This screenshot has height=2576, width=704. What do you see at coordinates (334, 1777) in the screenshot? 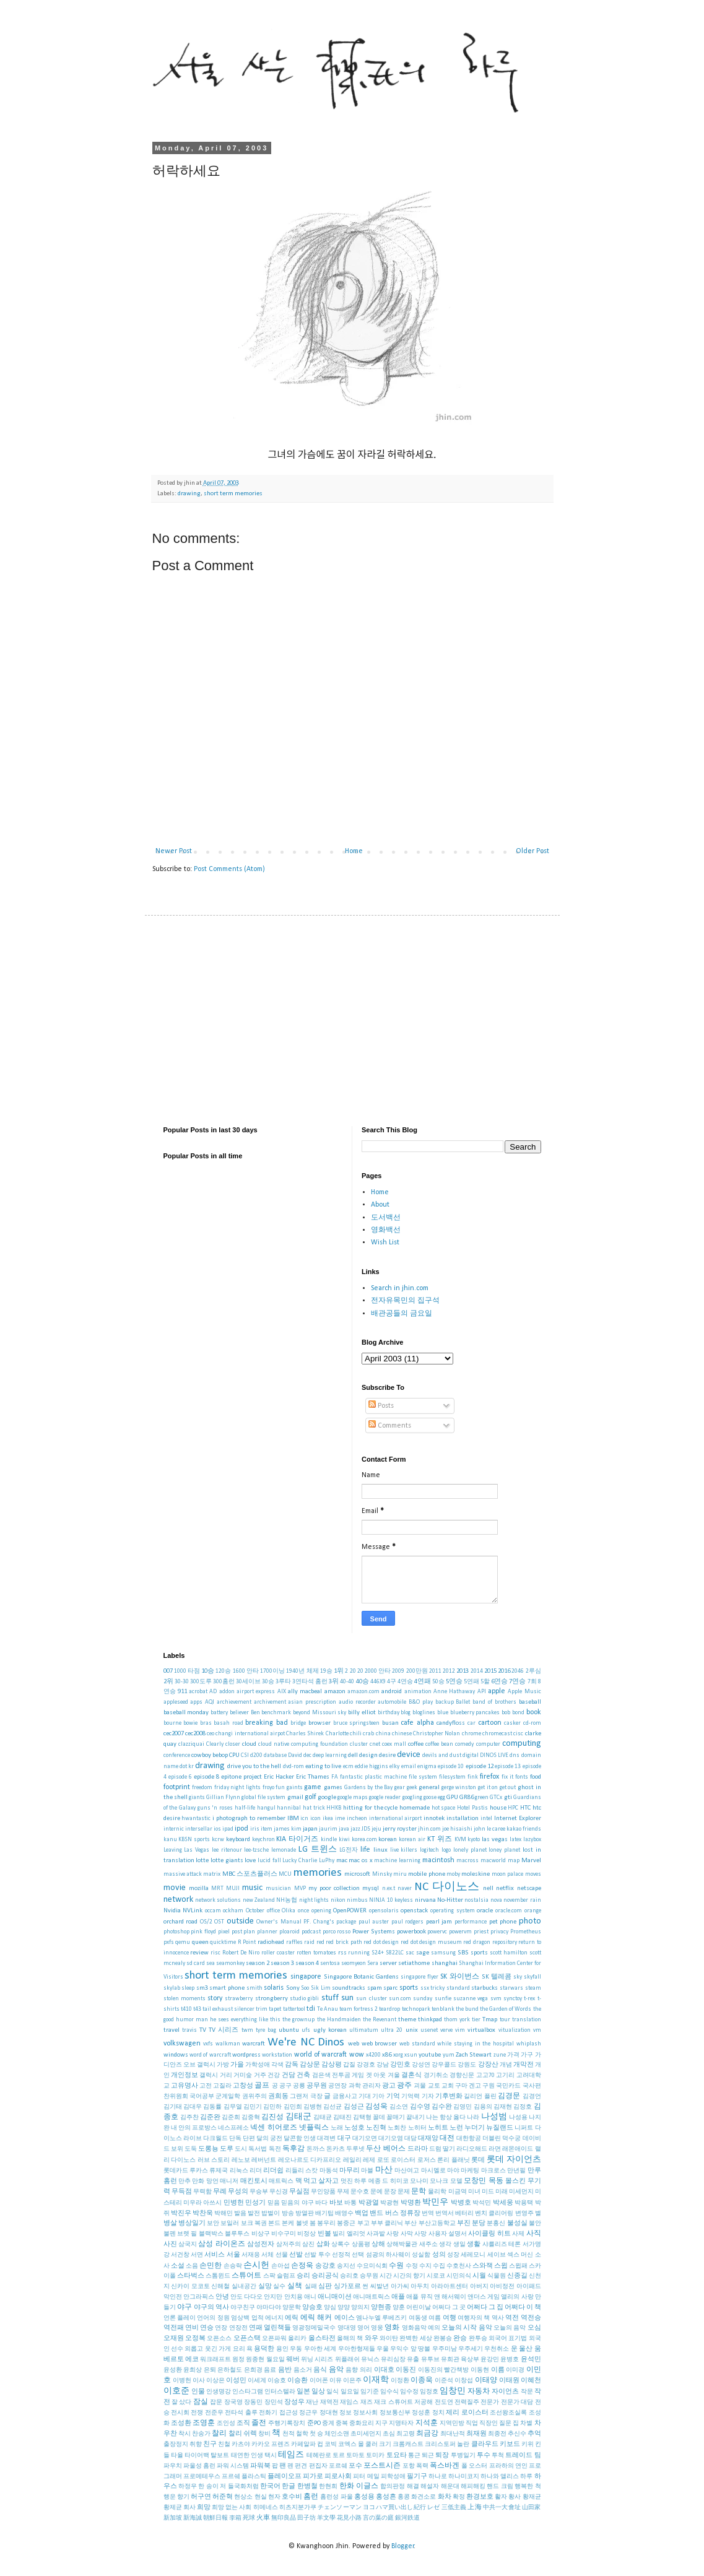
I see `FA` at bounding box center [334, 1777].